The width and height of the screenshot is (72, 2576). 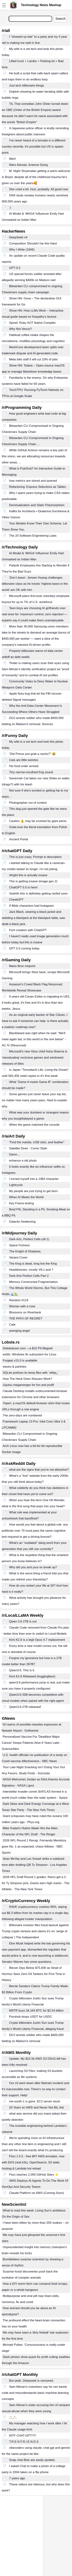 I want to click on Mario Bros misprint, so click(x=22, y=966).